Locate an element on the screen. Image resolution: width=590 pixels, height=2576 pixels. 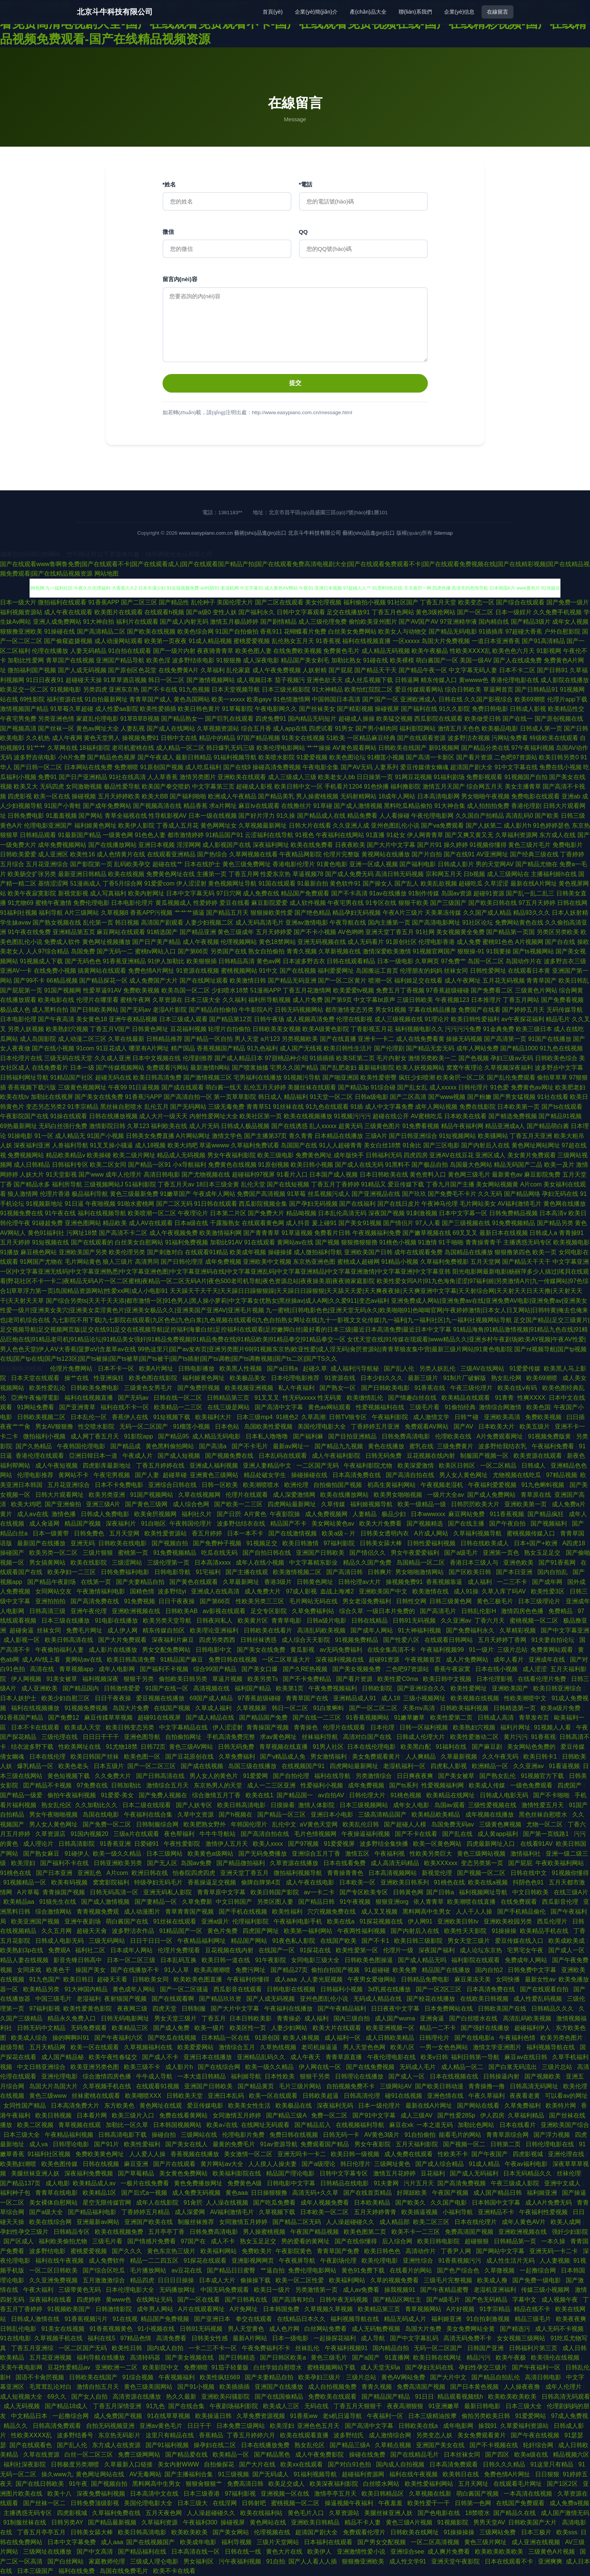
国产精品一区自拍 is located at coordinates (208, 1039).